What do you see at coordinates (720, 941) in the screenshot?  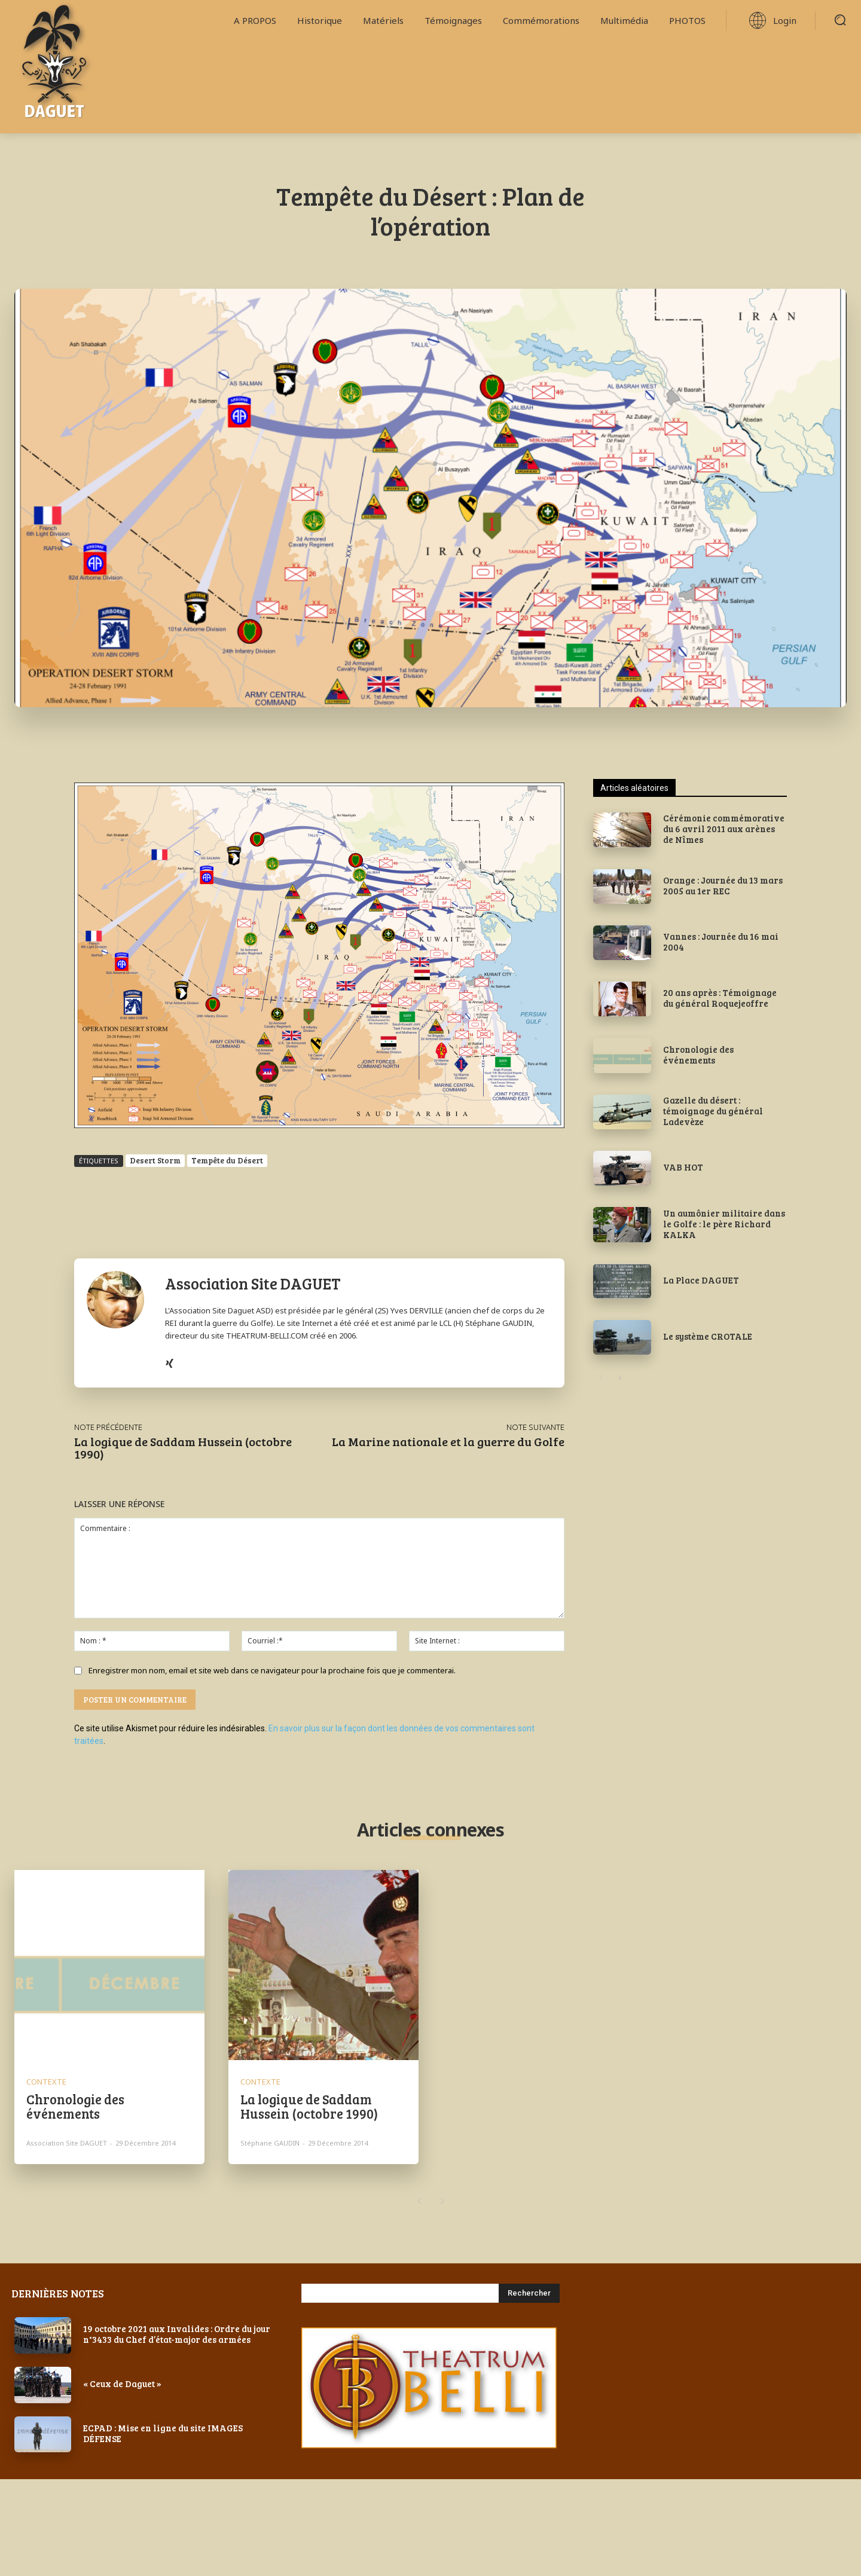 I see `Vannes : Journée du 16 mai 2004` at bounding box center [720, 941].